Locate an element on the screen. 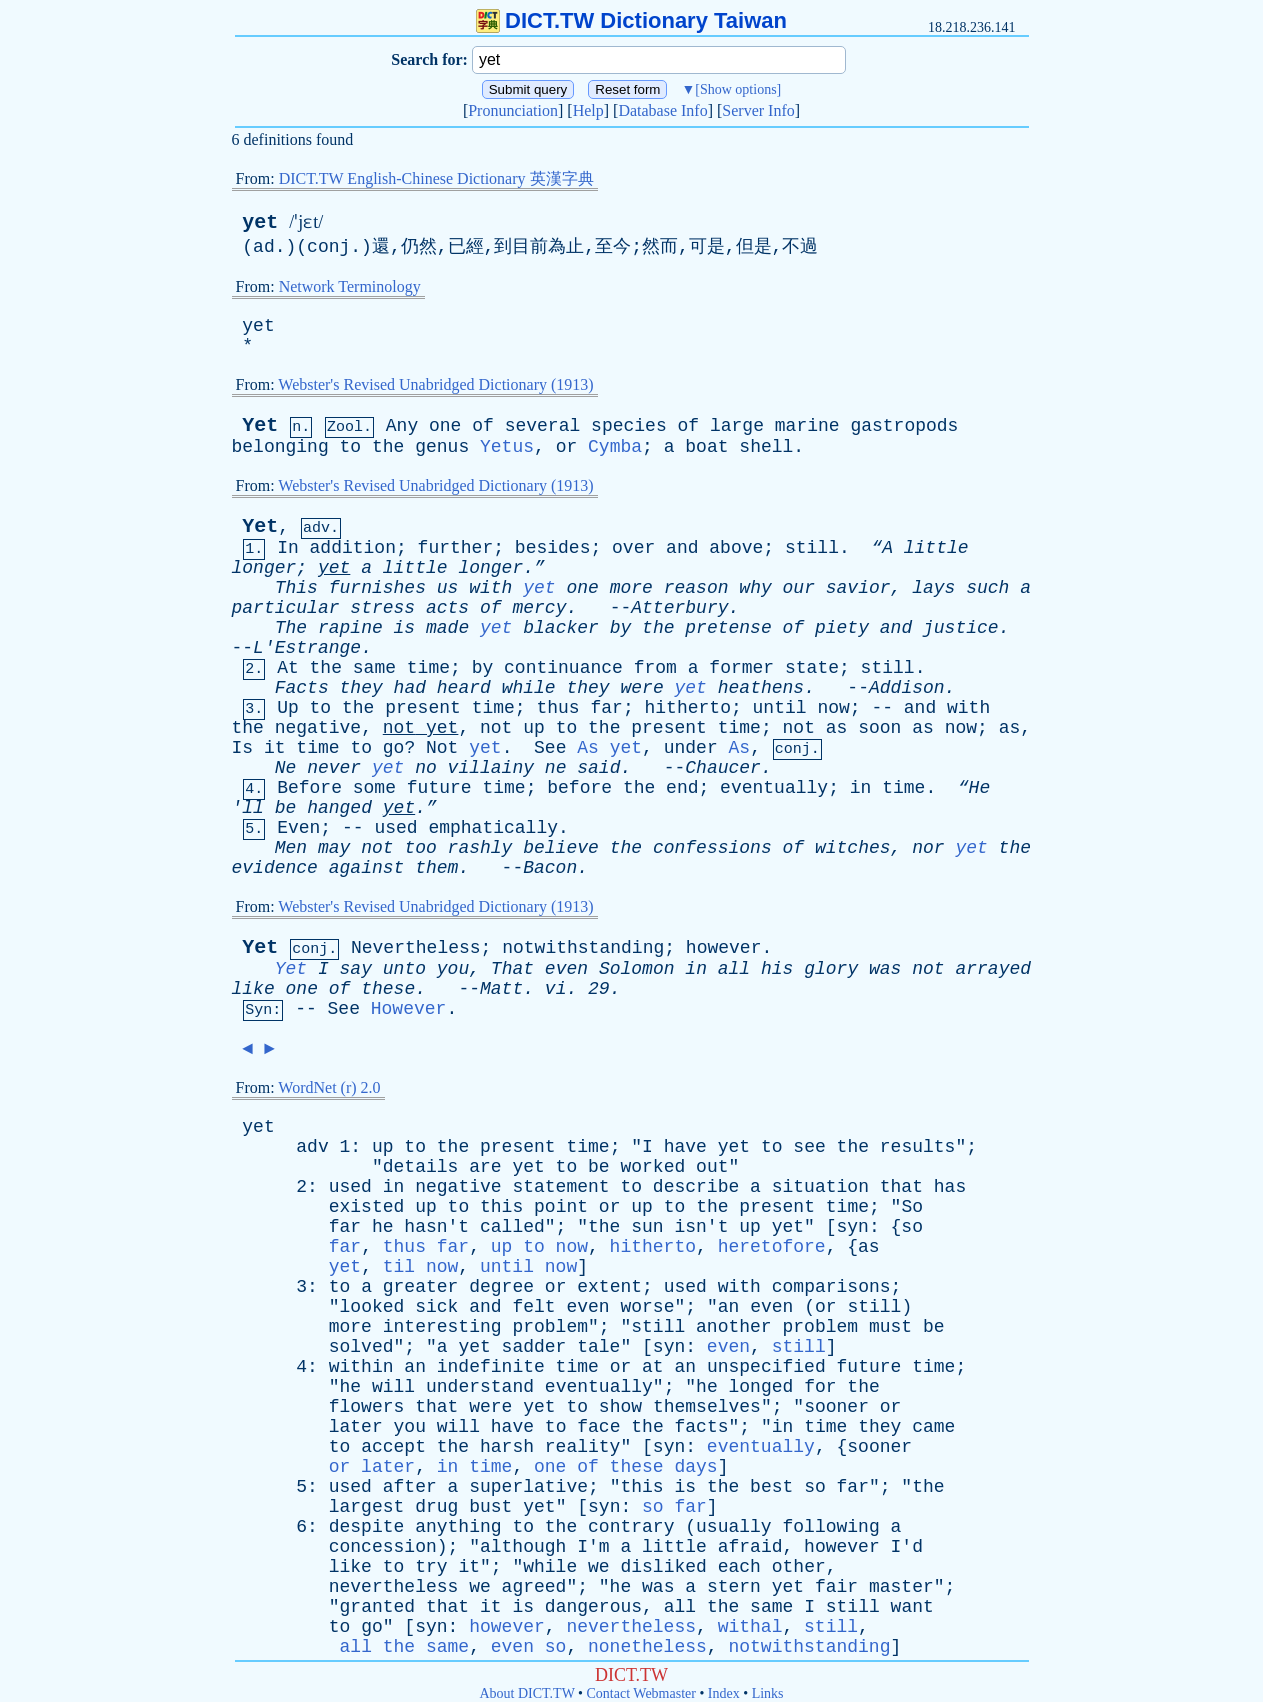  syn is located at coordinates (853, 1227).